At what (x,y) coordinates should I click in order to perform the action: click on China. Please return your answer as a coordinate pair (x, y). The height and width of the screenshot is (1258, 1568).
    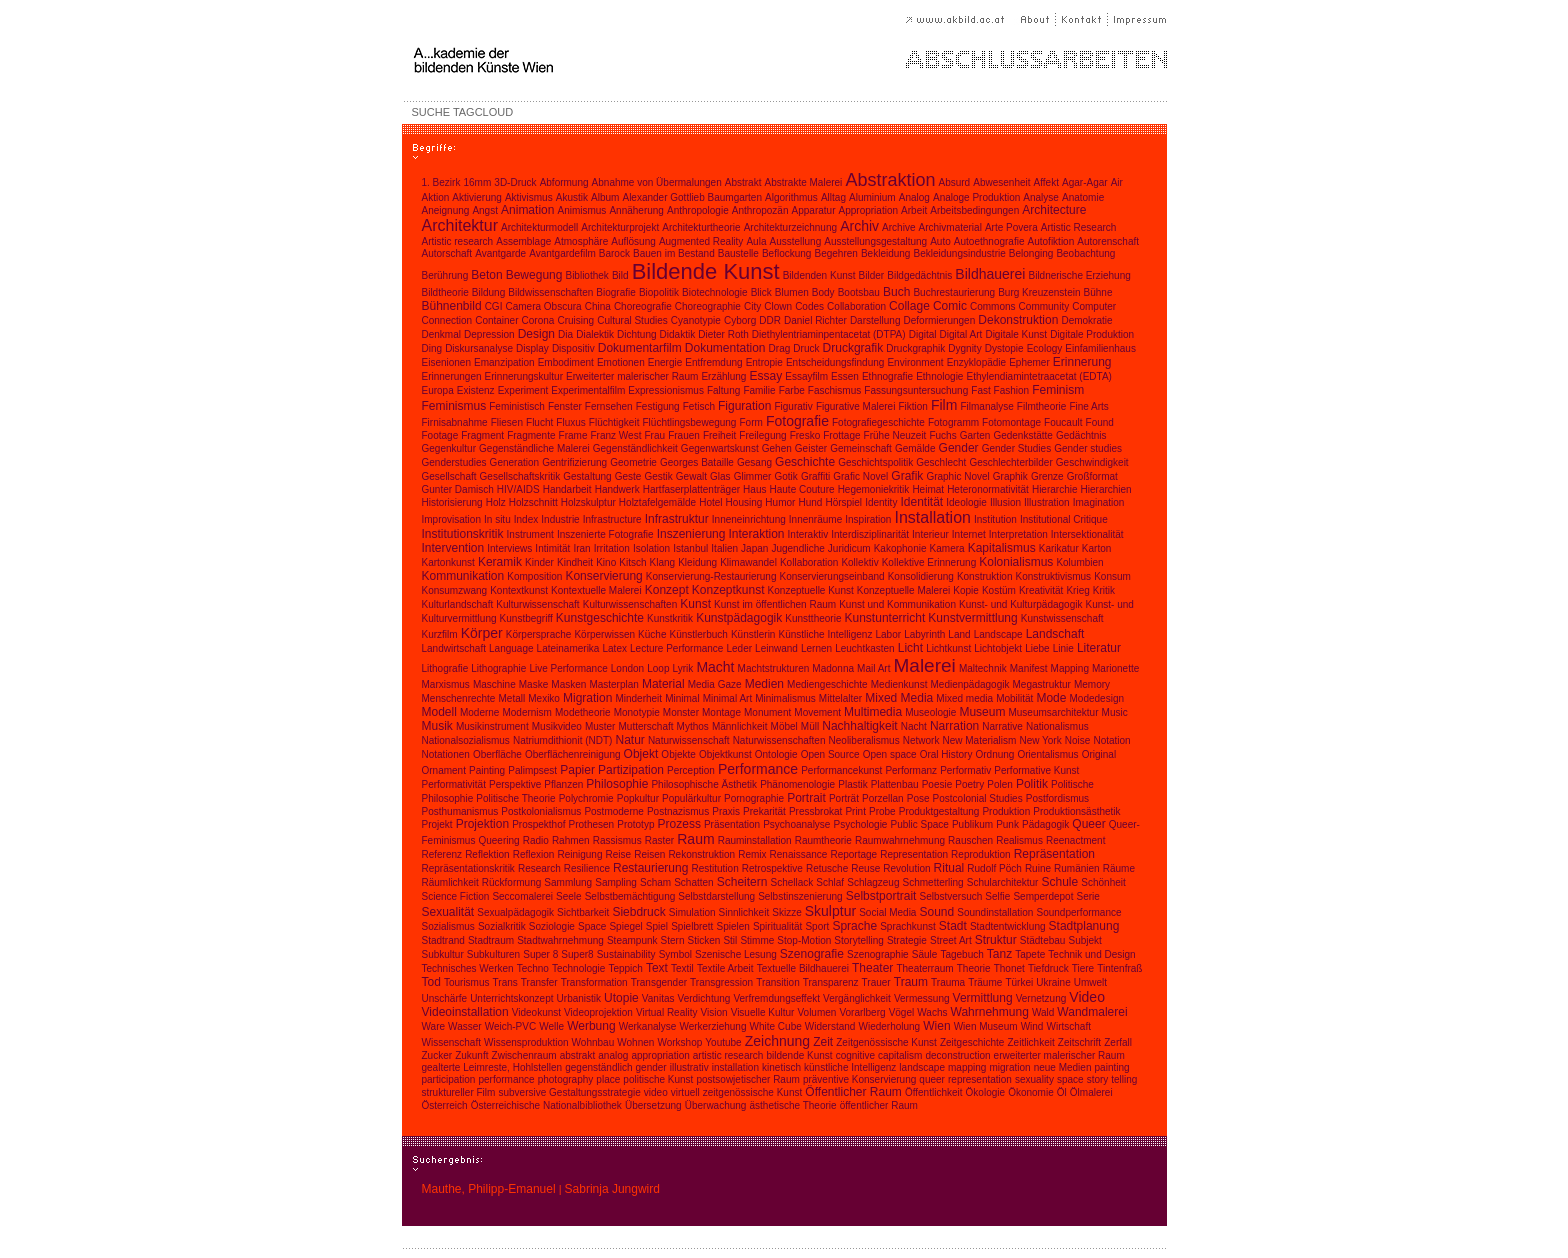
    Looking at the image, I should click on (598, 306).